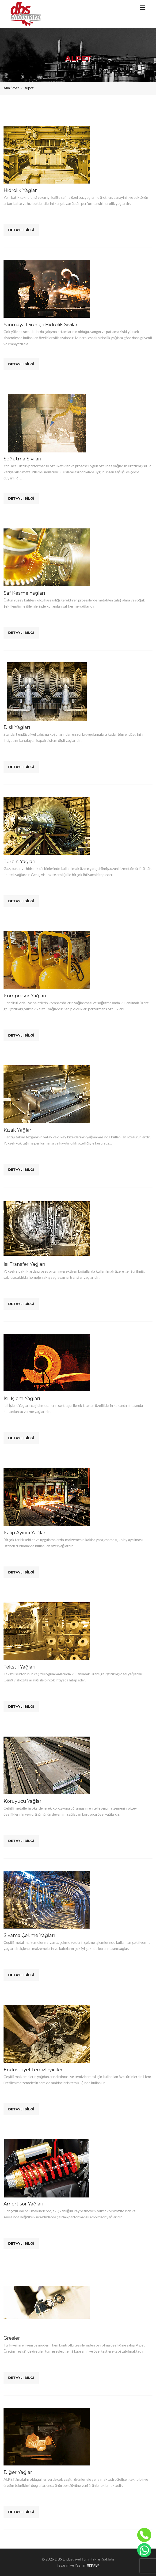 Image resolution: width=156 pixels, height=2576 pixels. What do you see at coordinates (25, 996) in the screenshot?
I see `Kompresör Yağları` at bounding box center [25, 996].